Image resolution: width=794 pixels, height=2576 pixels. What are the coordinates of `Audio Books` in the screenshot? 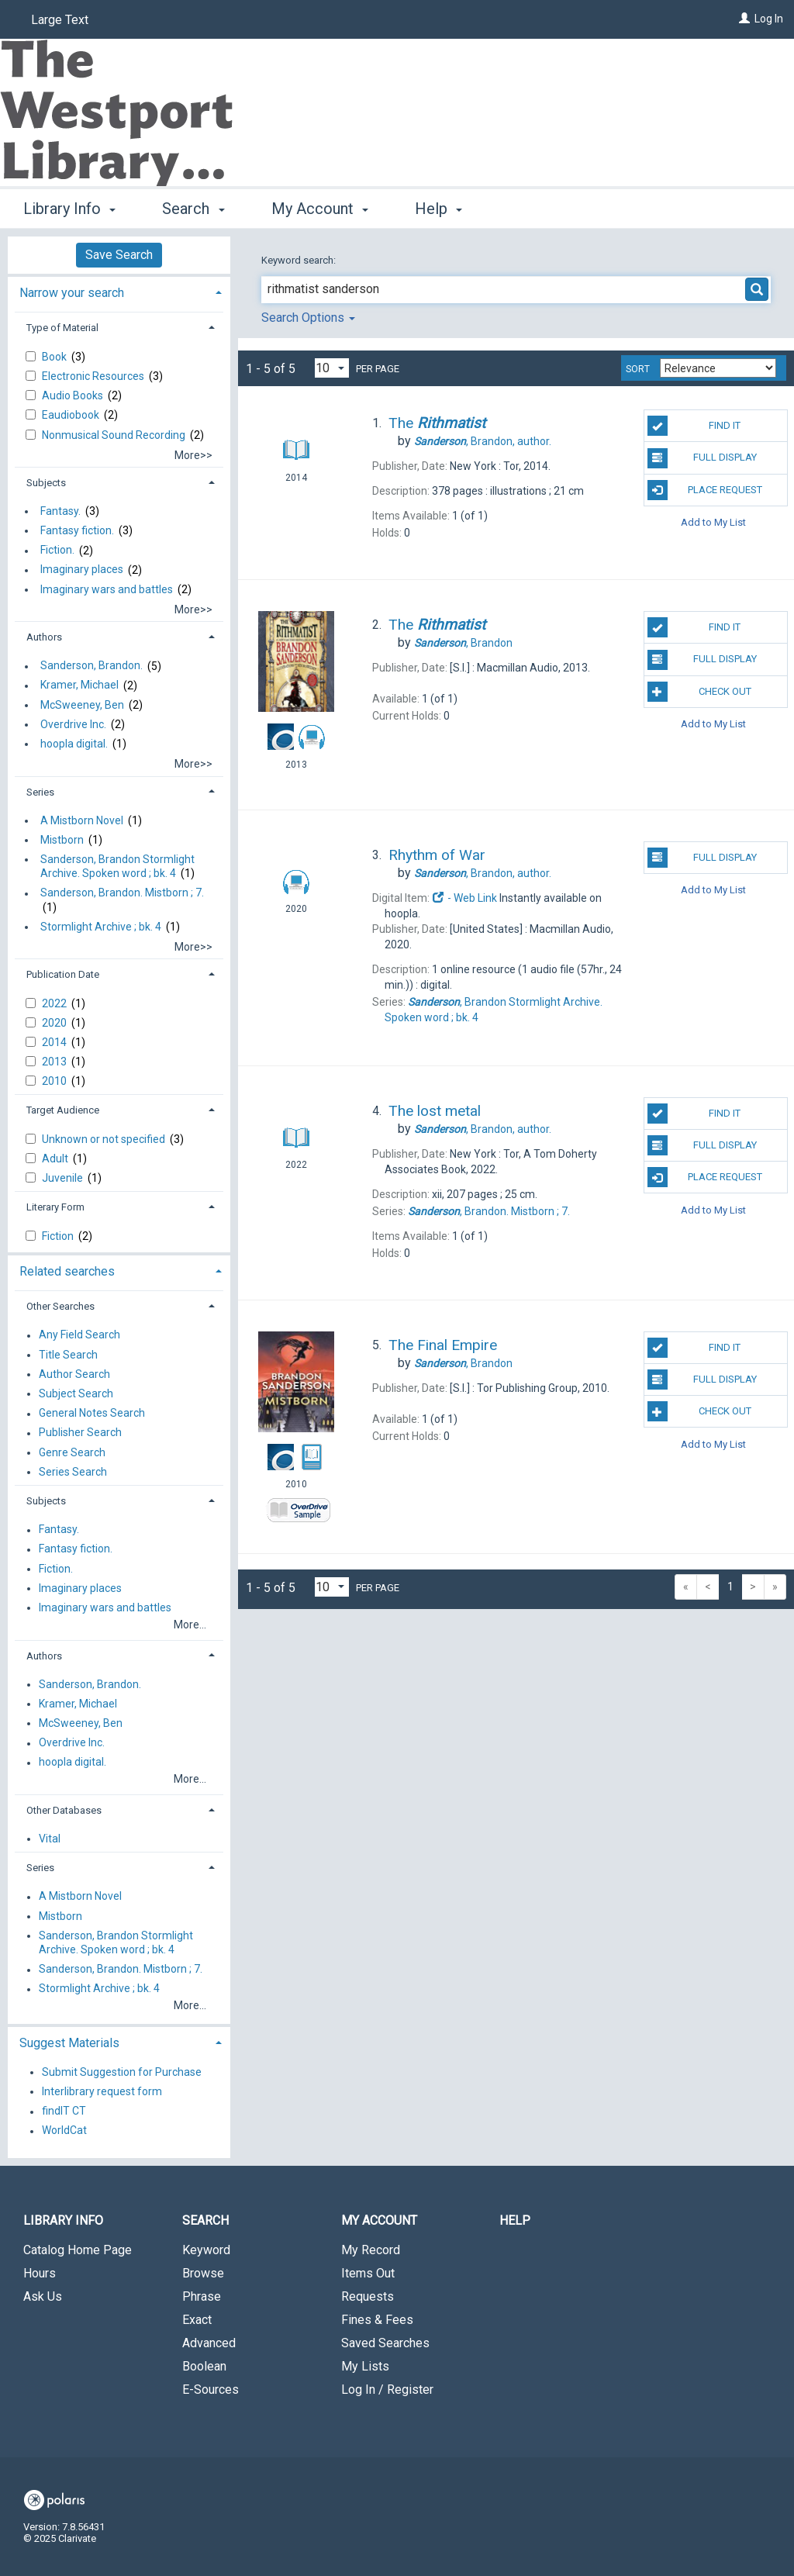 It's located at (73, 395).